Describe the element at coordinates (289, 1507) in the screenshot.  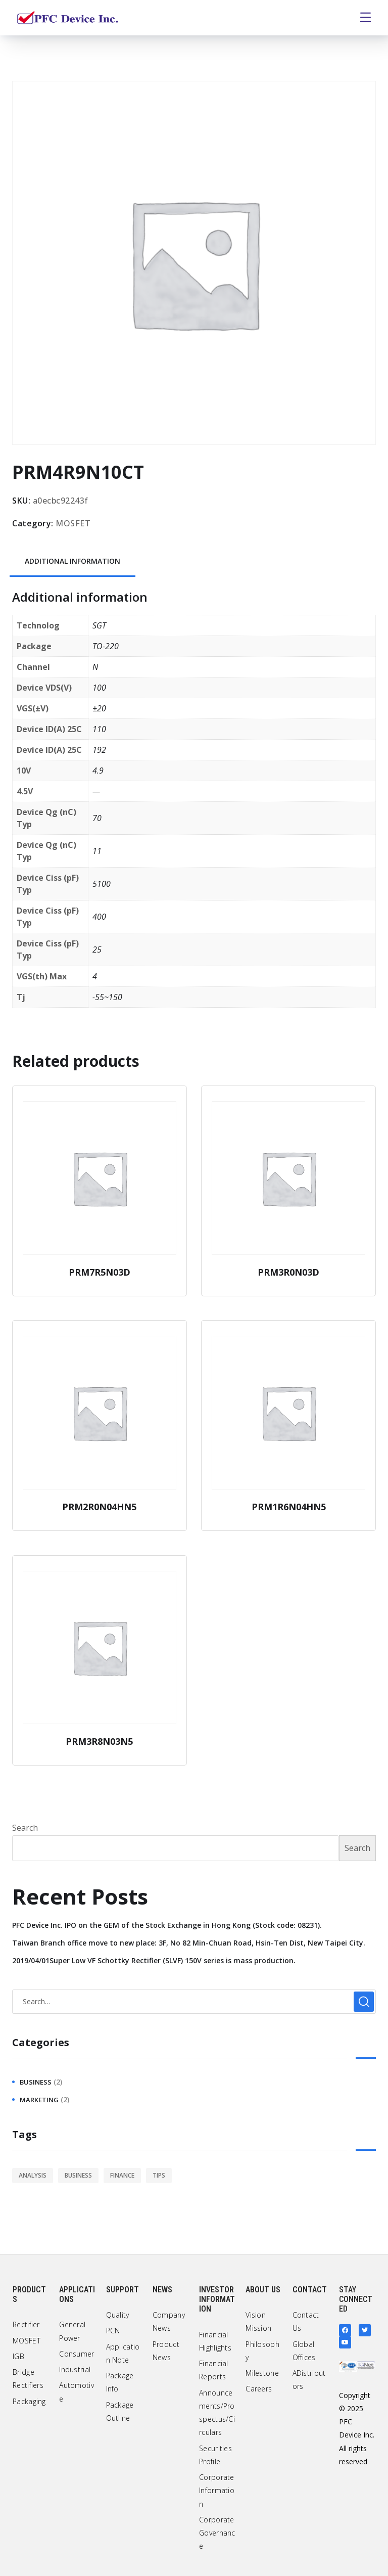
I see `PRM1R6N04HN5` at that location.